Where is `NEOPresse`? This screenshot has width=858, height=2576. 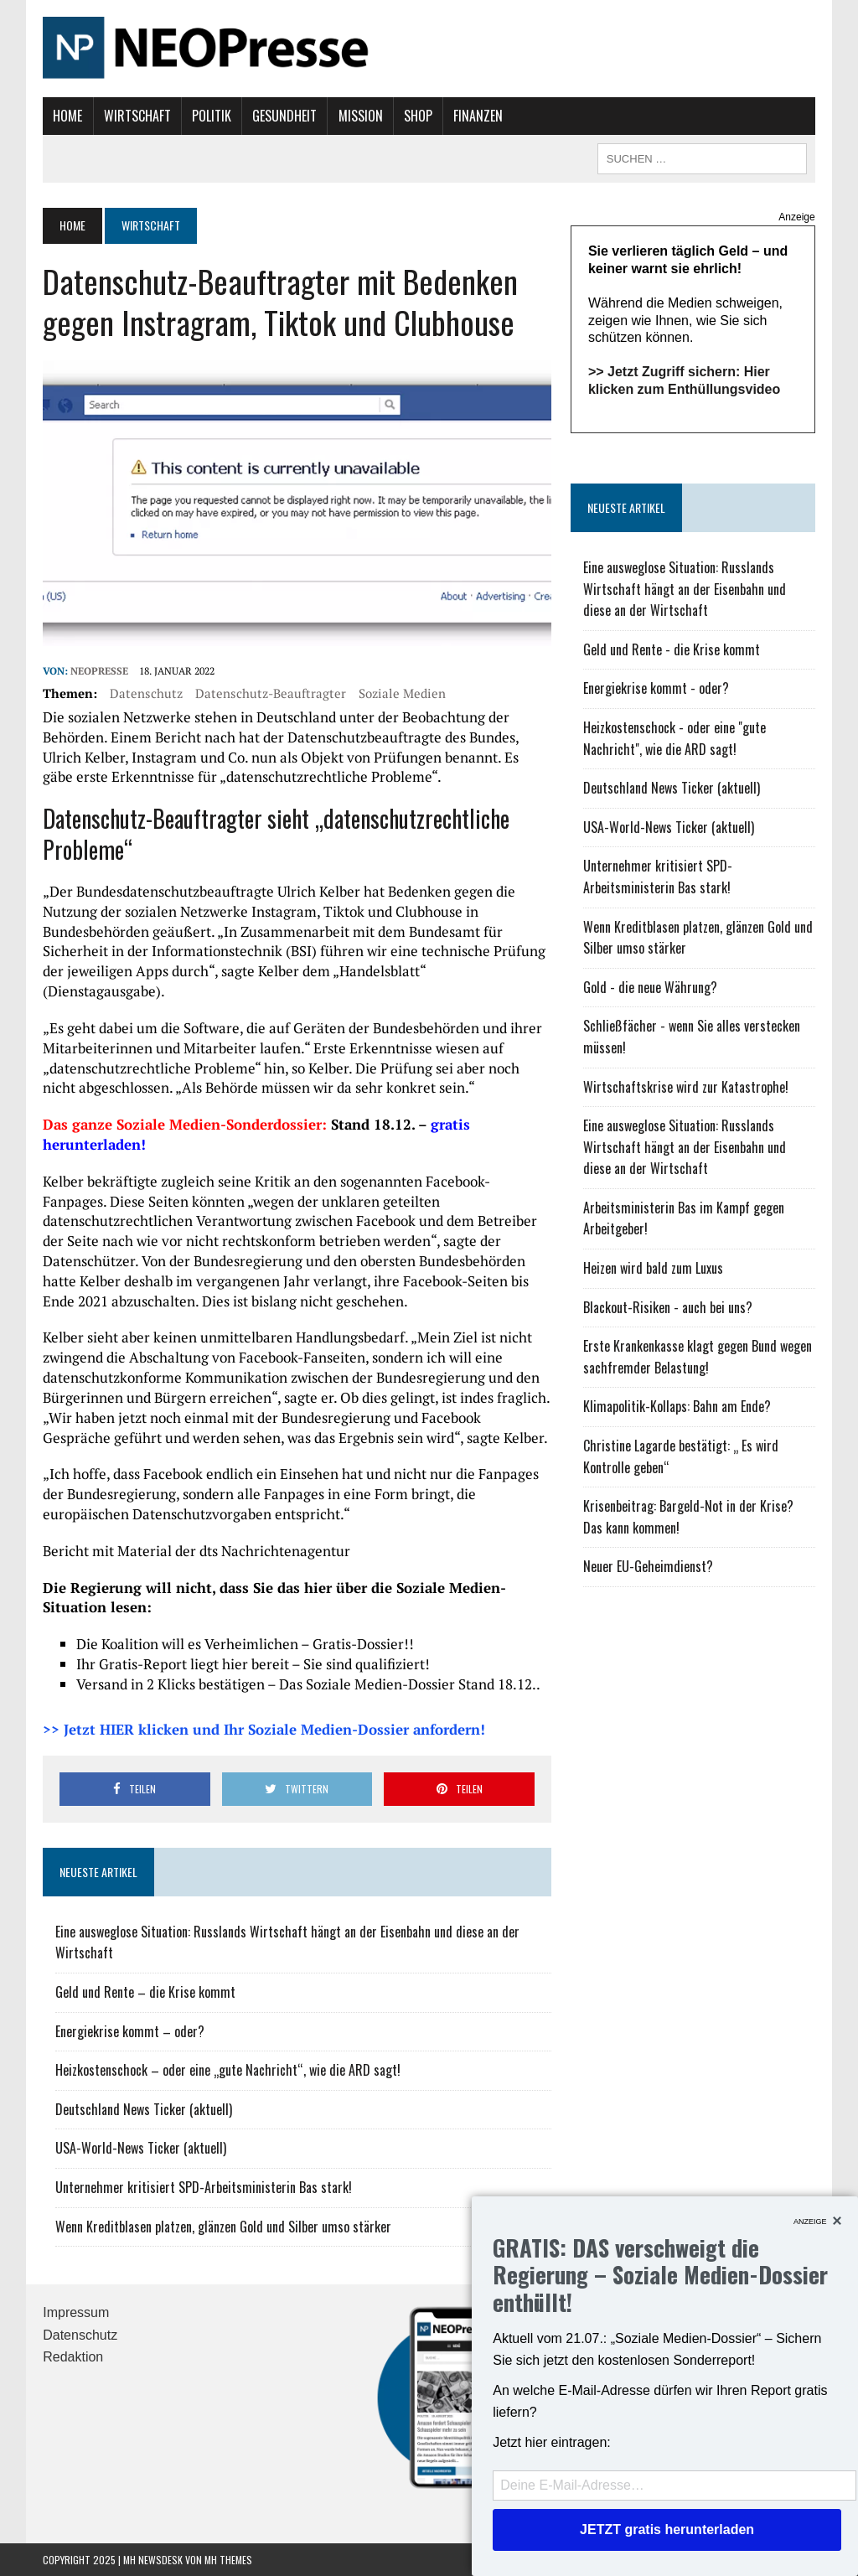
NEOPresse is located at coordinates (99, 671).